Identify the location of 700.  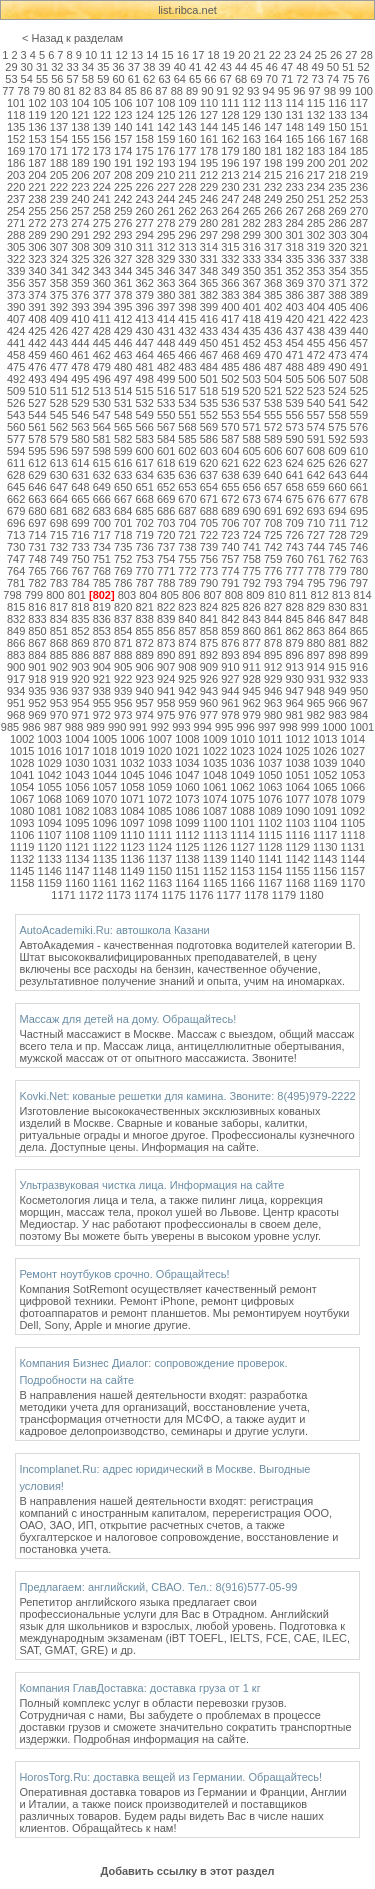
(102, 523).